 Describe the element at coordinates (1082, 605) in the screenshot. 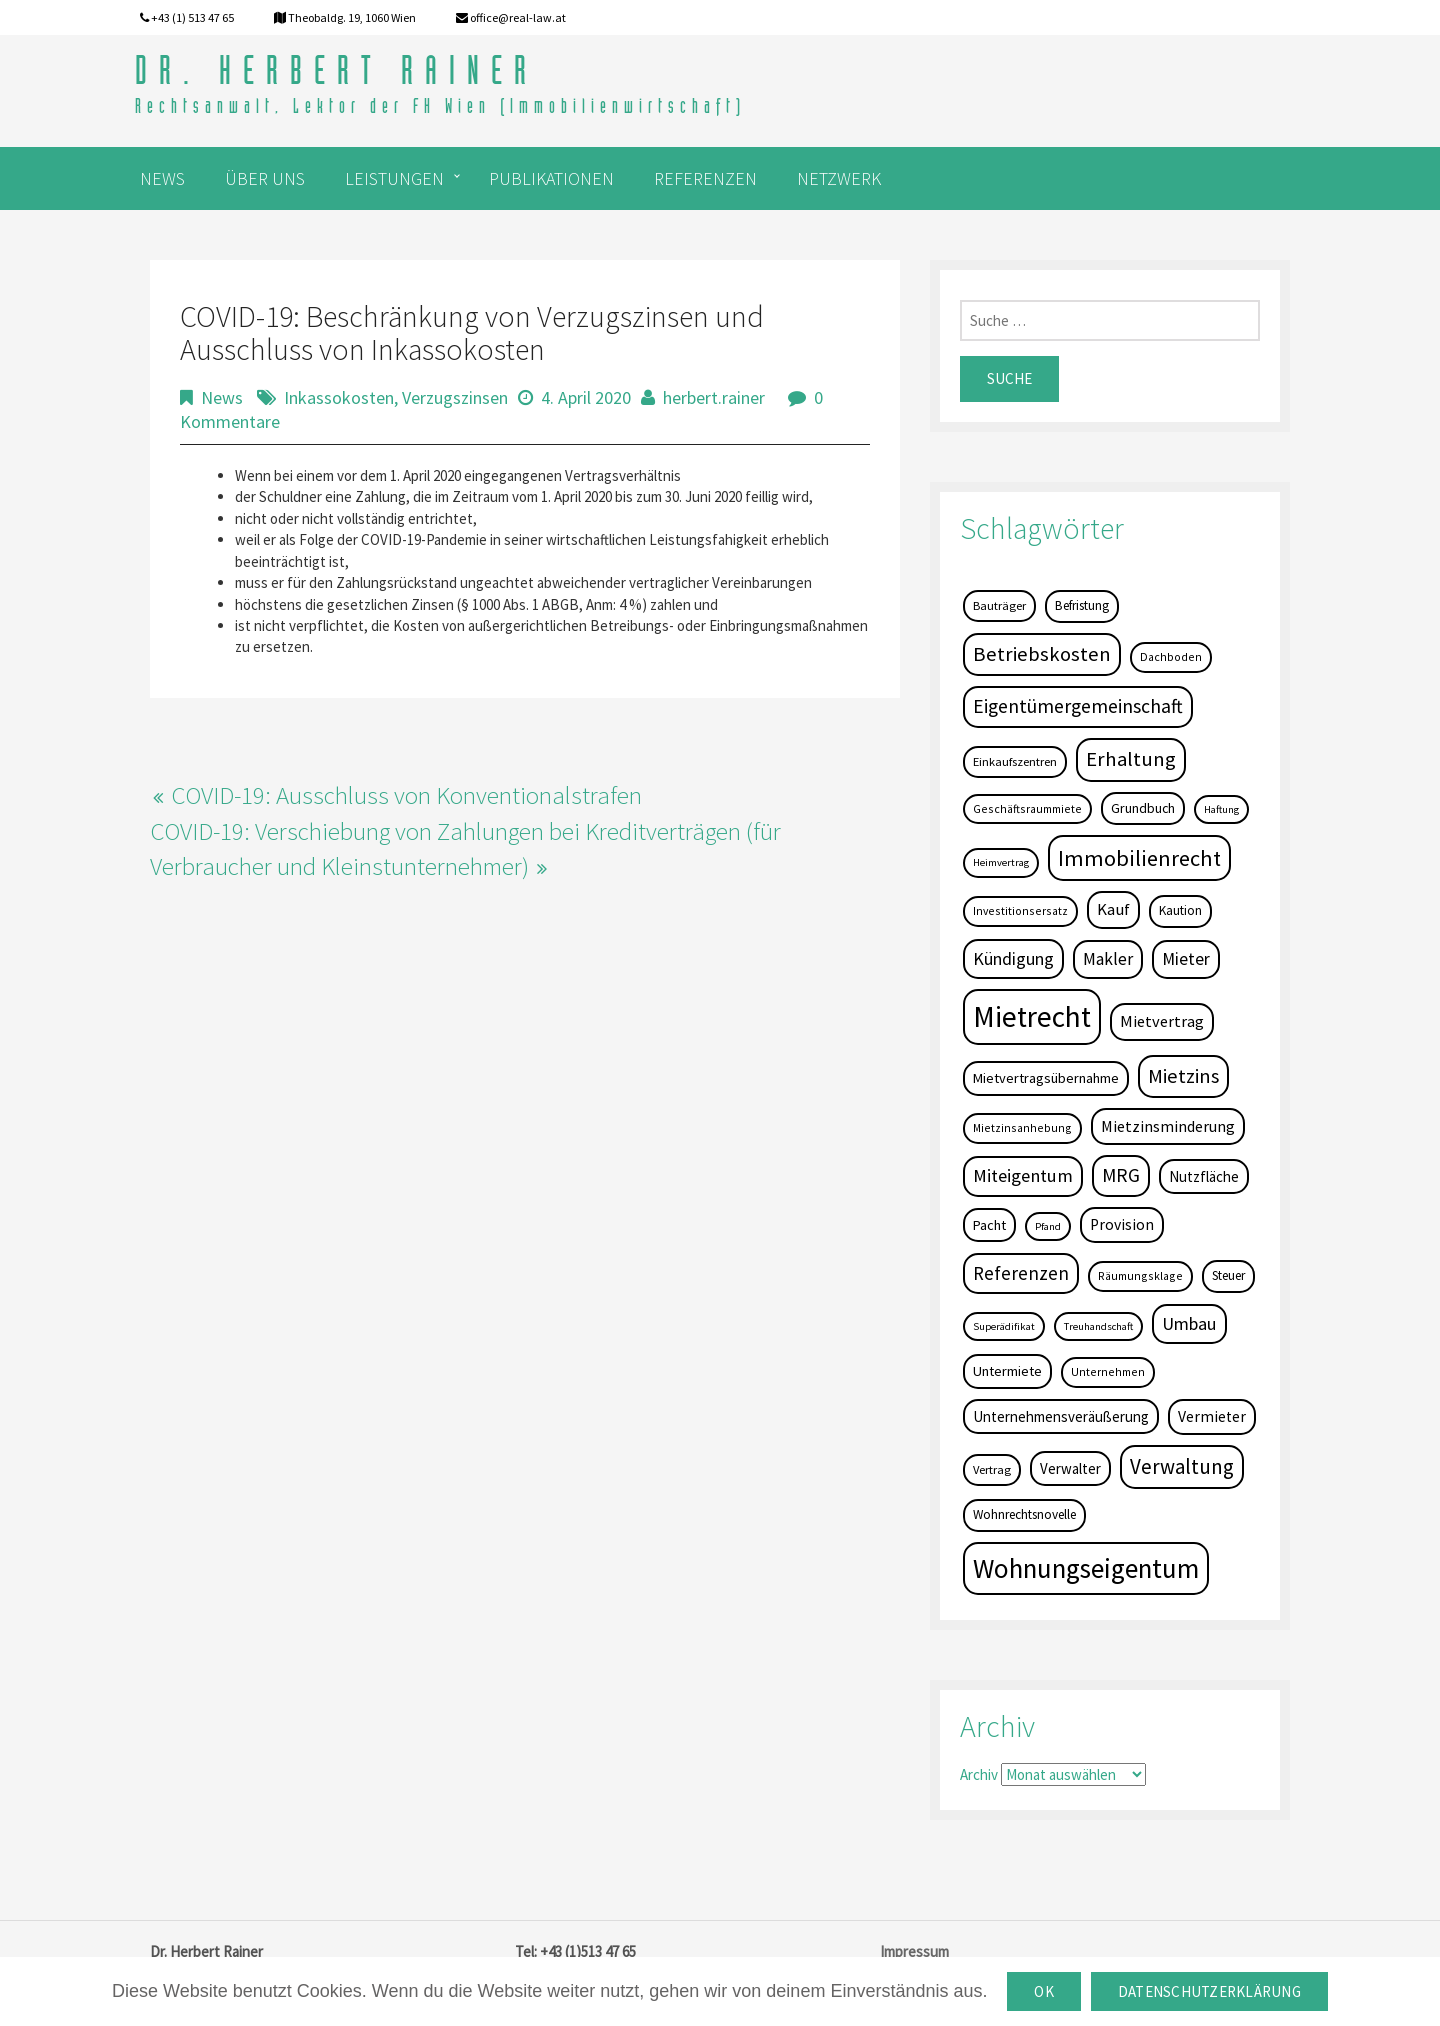

I see `Befristung [Befristung (6 Einträge)]` at that location.